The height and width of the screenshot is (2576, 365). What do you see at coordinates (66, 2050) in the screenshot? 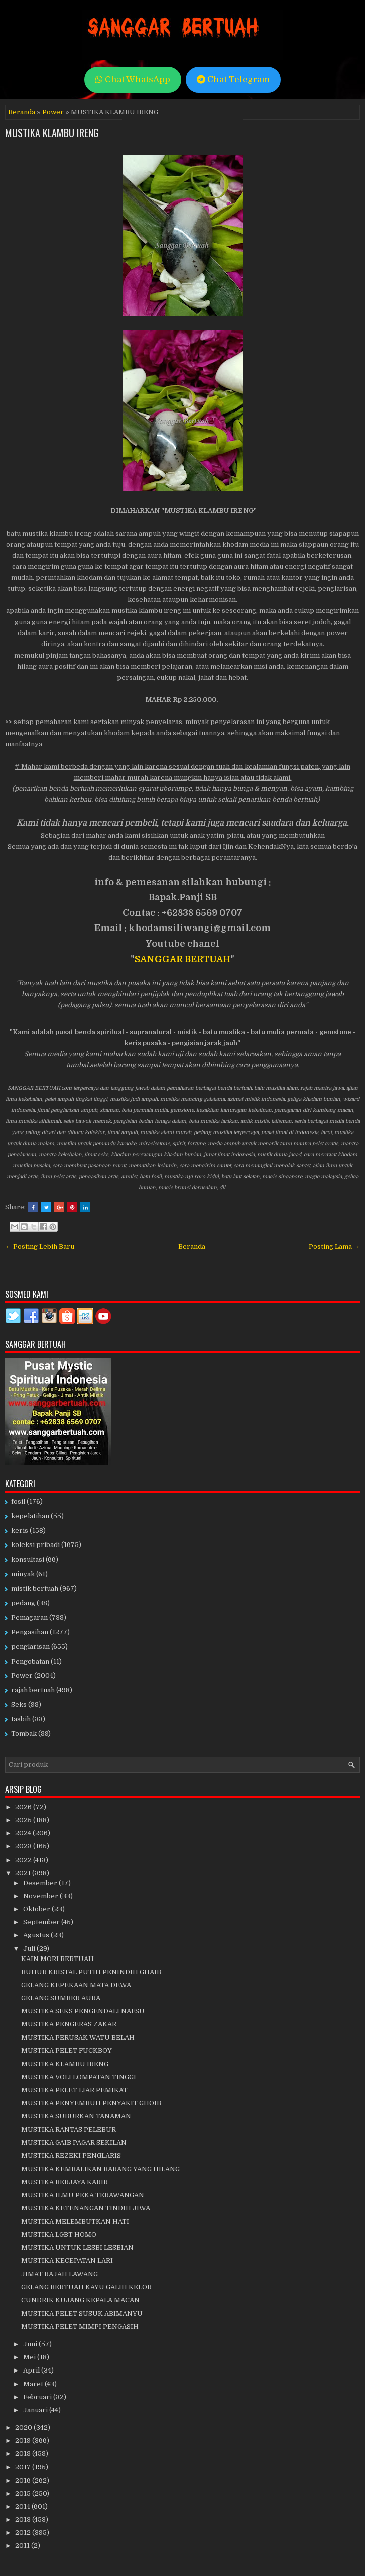
I see `MUSTIKA PELET FUCKBOY` at bounding box center [66, 2050].